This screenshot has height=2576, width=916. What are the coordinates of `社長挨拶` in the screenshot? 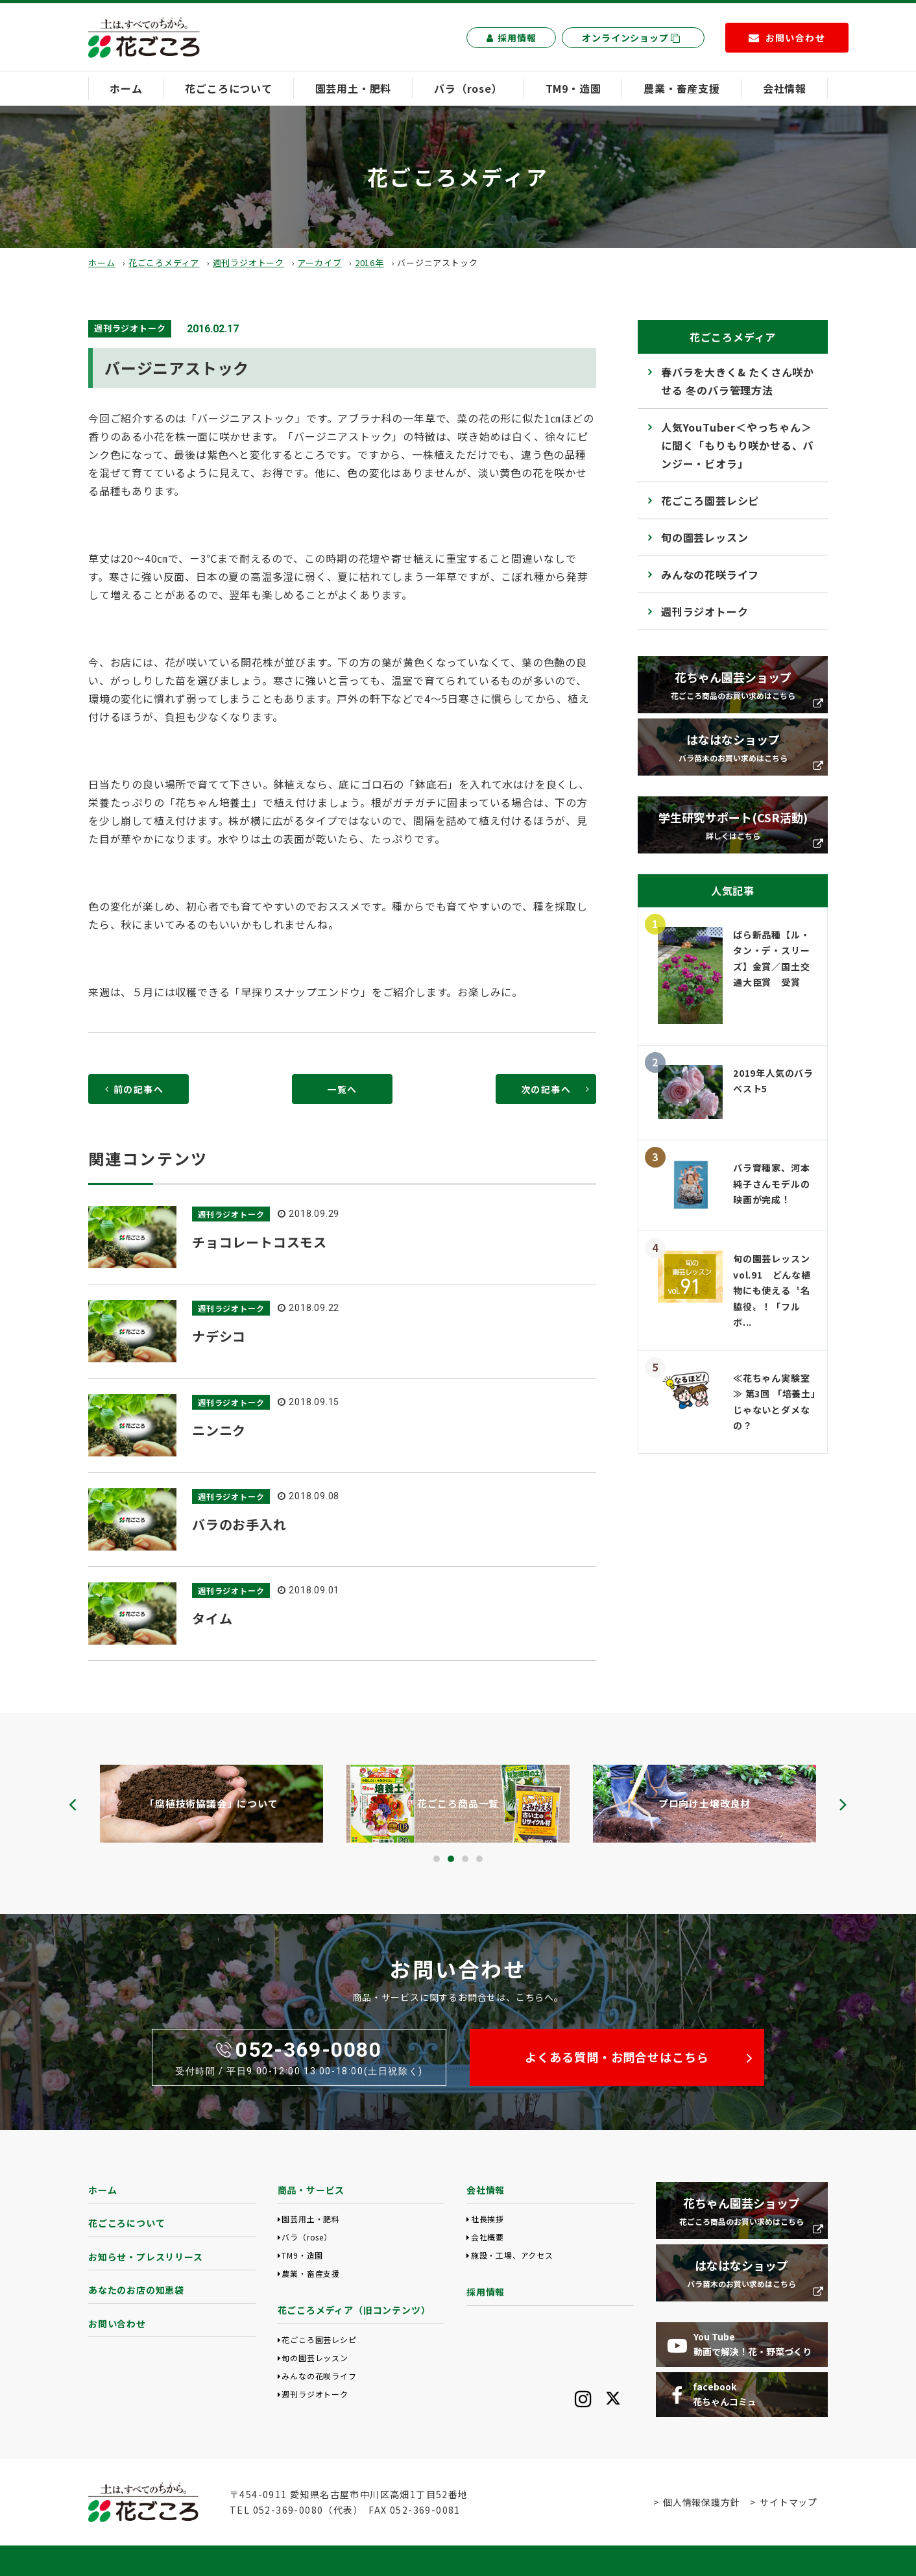 It's located at (487, 2218).